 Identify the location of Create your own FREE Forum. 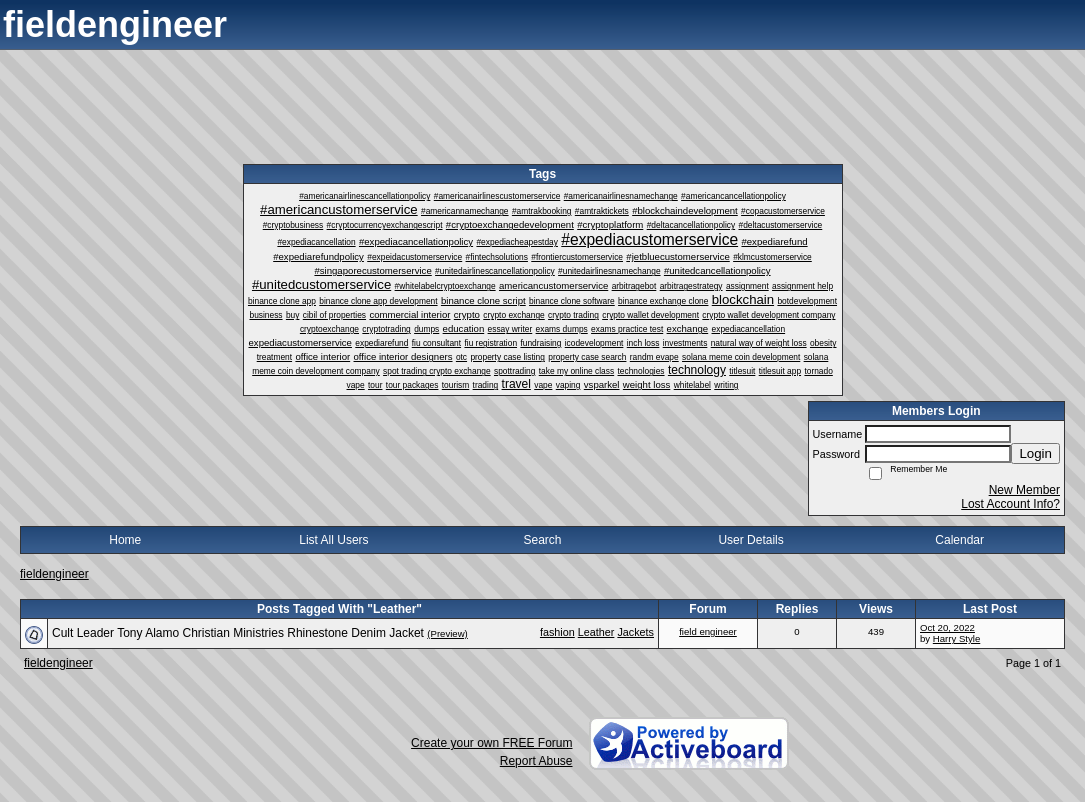
(491, 743).